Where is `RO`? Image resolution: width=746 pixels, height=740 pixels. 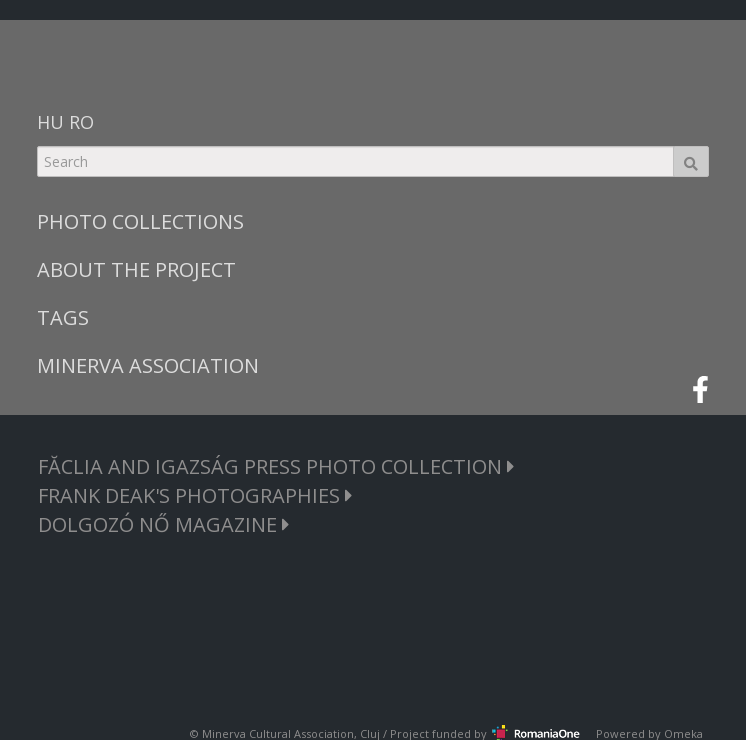 RO is located at coordinates (81, 122).